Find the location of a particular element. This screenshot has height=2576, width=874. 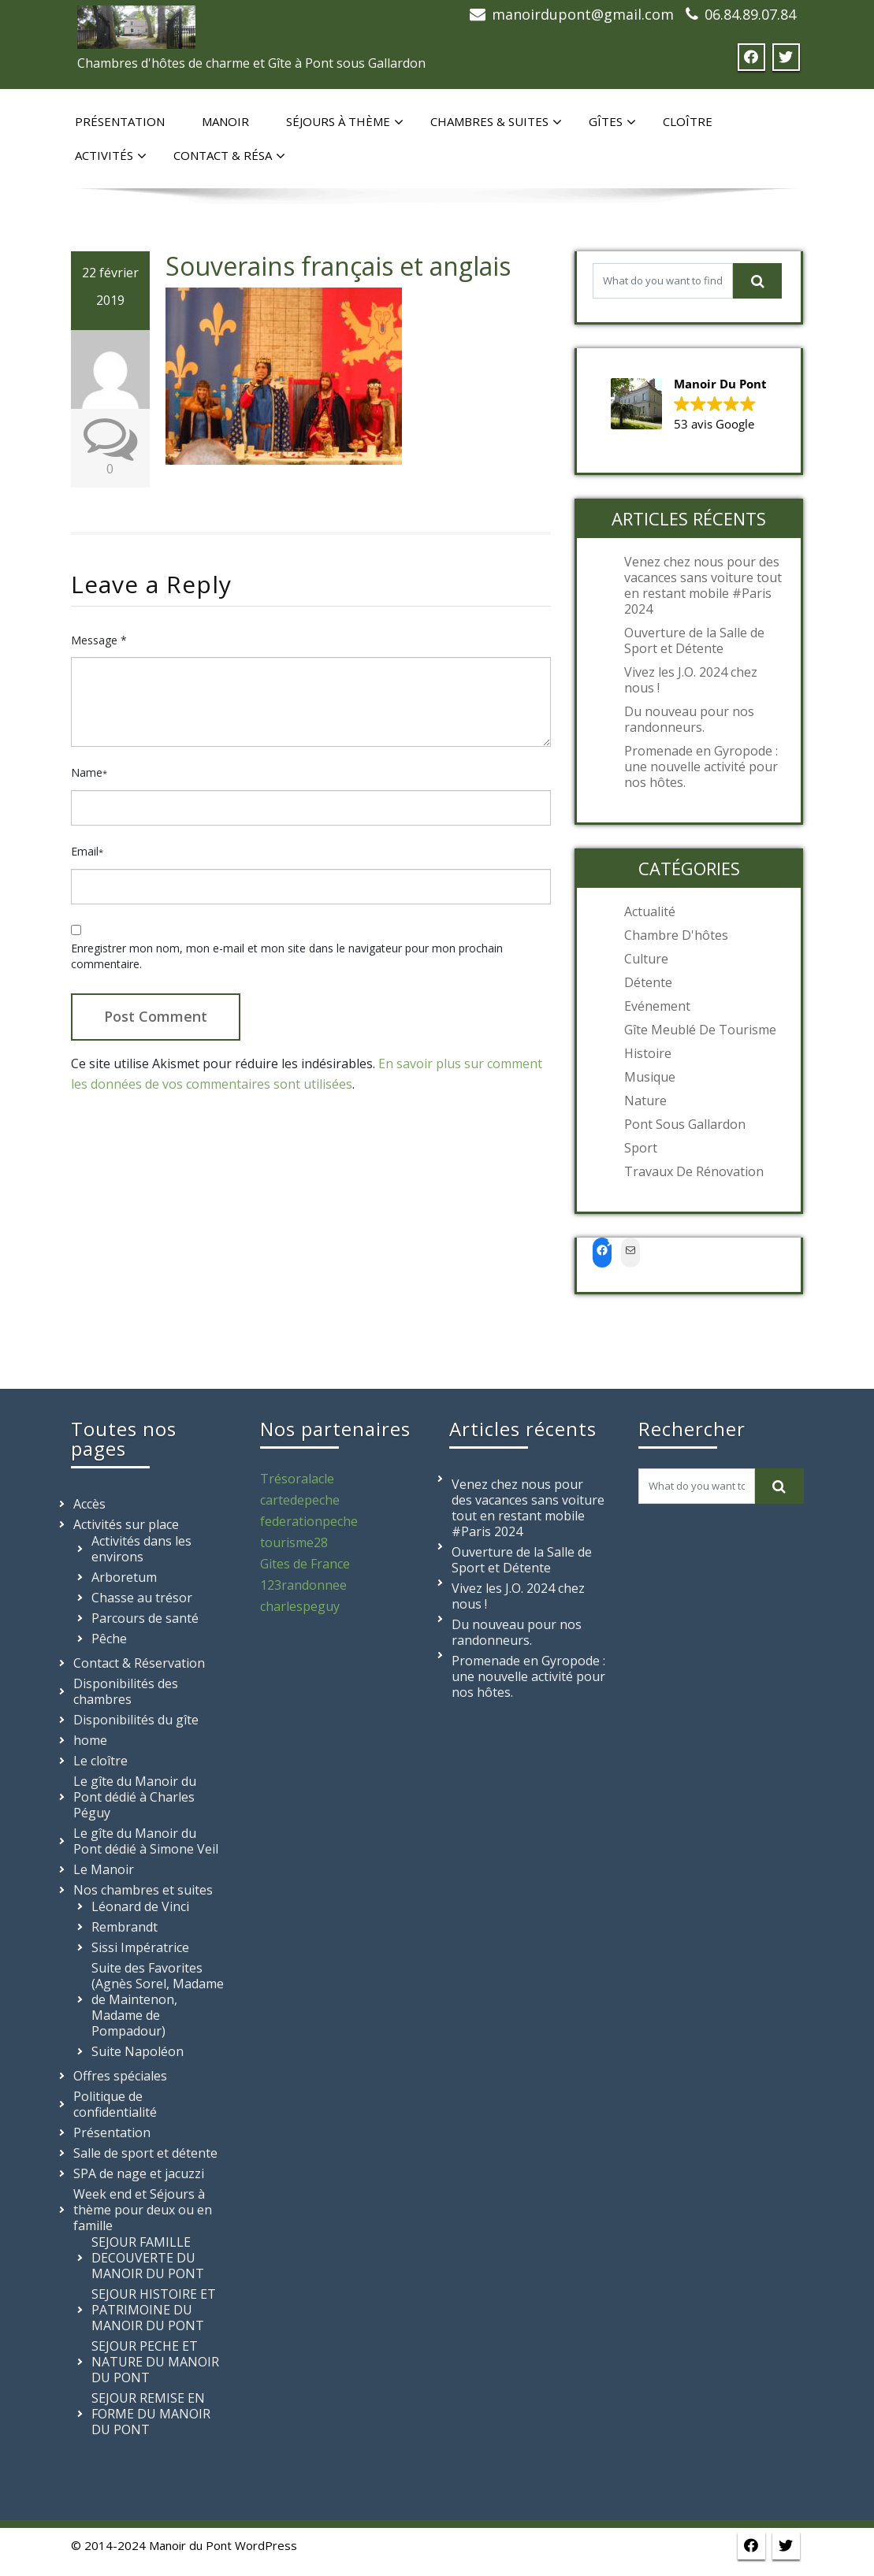

Histoire is located at coordinates (647, 1053).